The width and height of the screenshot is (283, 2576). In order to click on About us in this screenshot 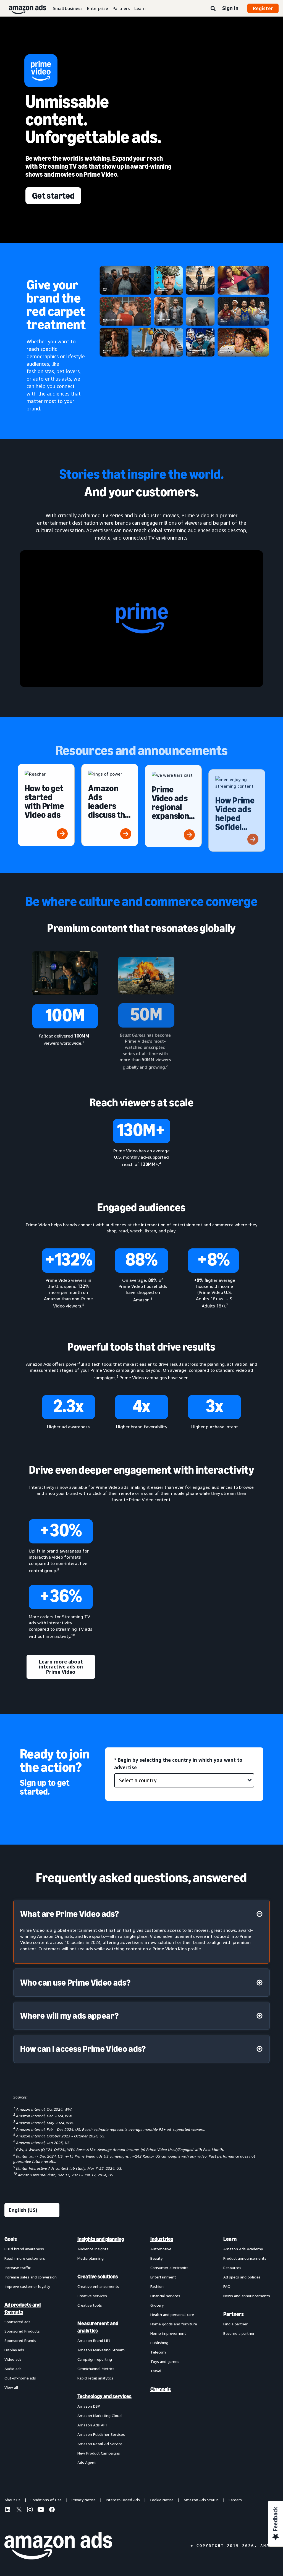, I will do `click(12, 2499)`.